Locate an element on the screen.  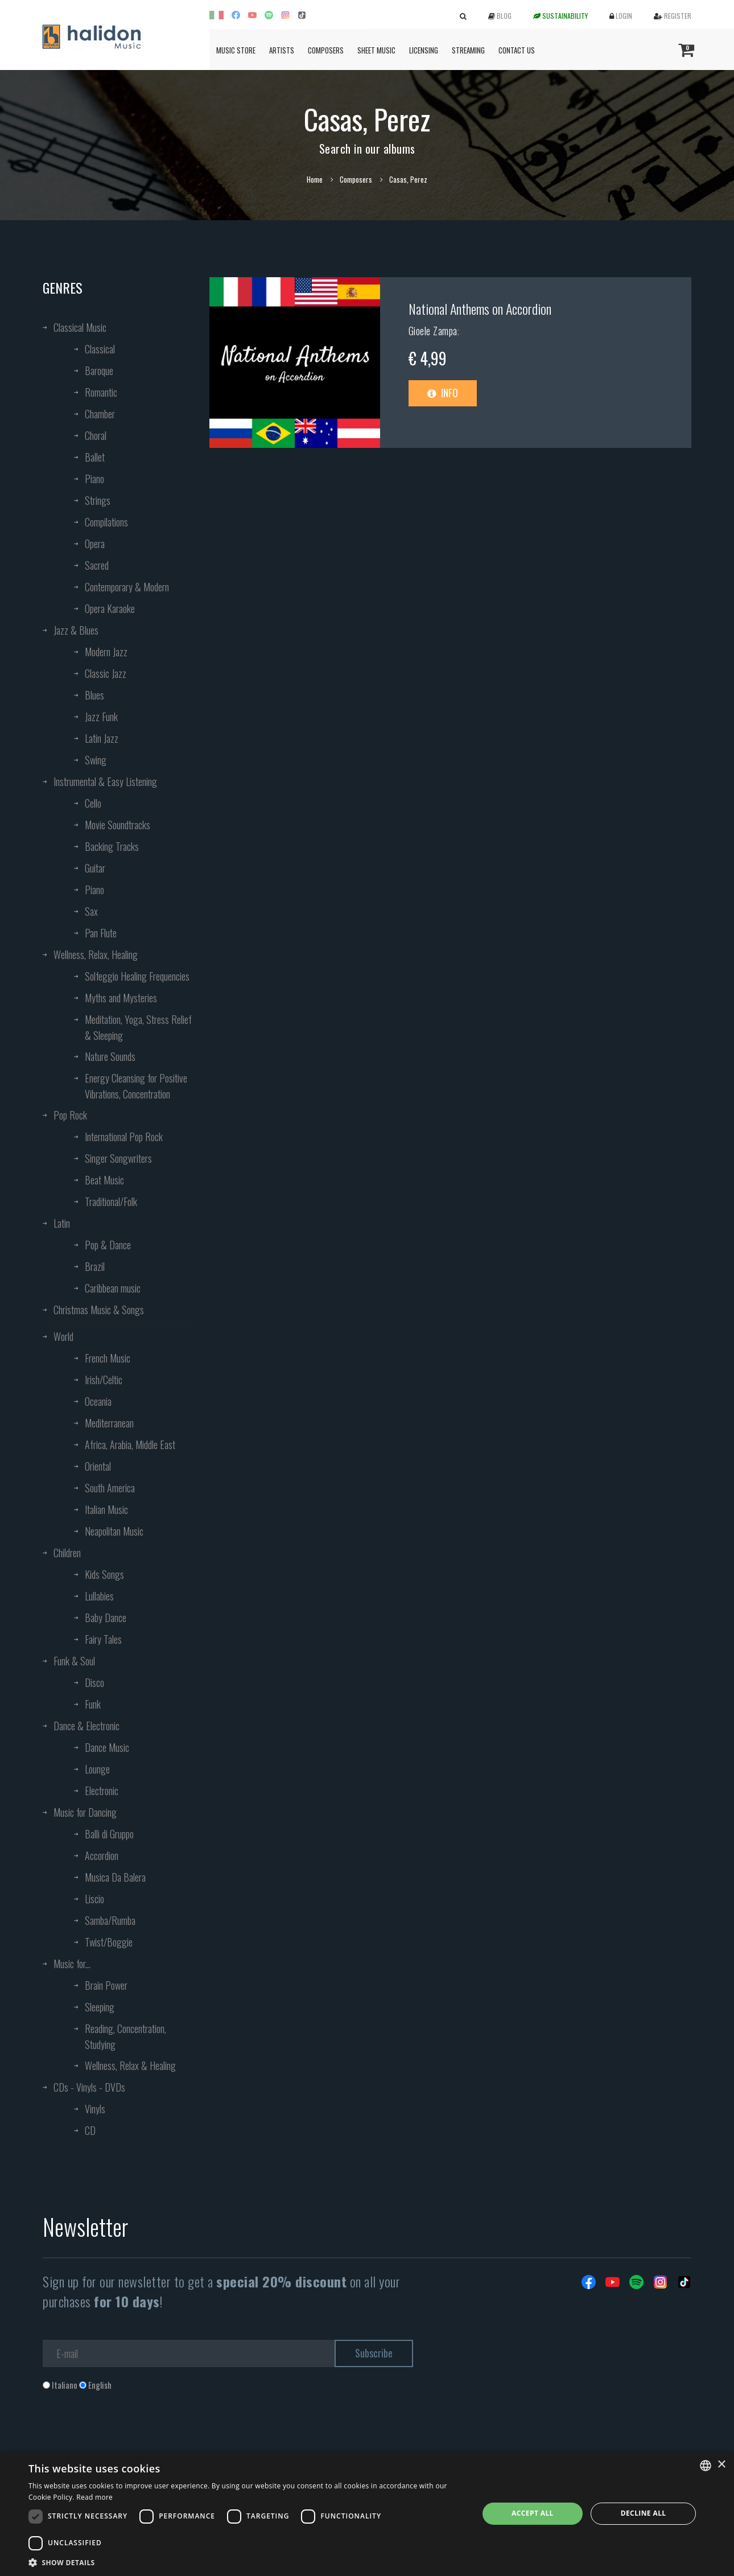
Funk & Soul is located at coordinates (74, 1660).